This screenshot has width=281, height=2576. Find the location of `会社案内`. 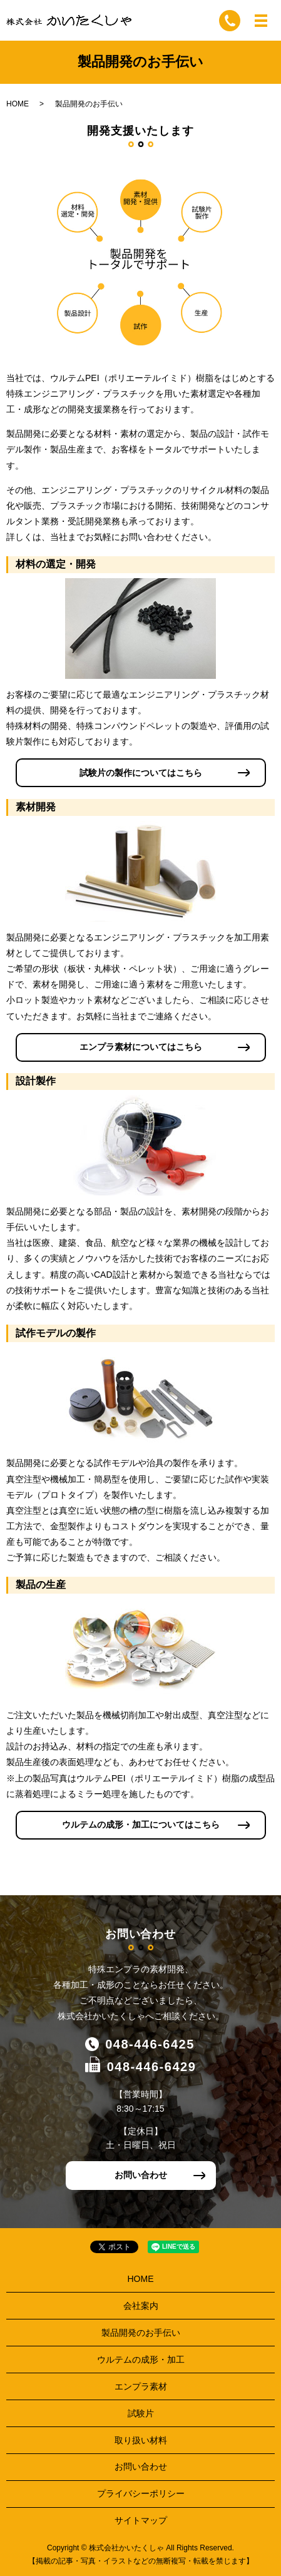

会社案内 is located at coordinates (140, 2306).